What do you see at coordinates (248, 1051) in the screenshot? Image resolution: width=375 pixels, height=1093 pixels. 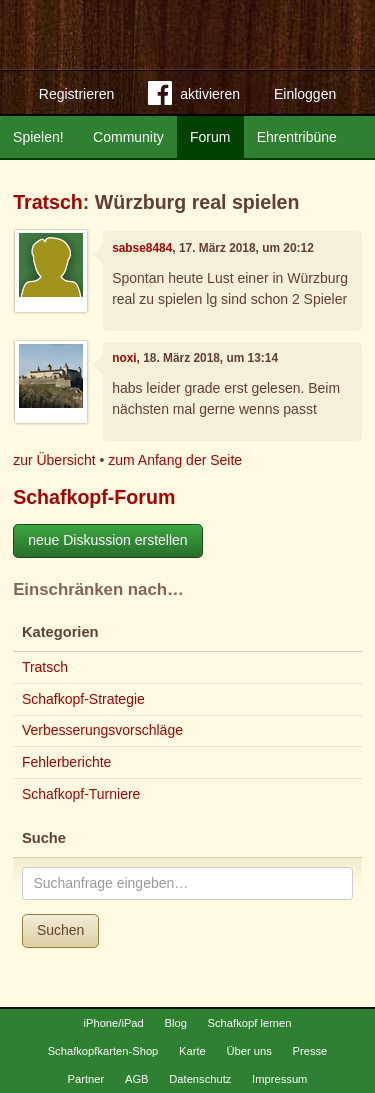 I see `Über uns` at bounding box center [248, 1051].